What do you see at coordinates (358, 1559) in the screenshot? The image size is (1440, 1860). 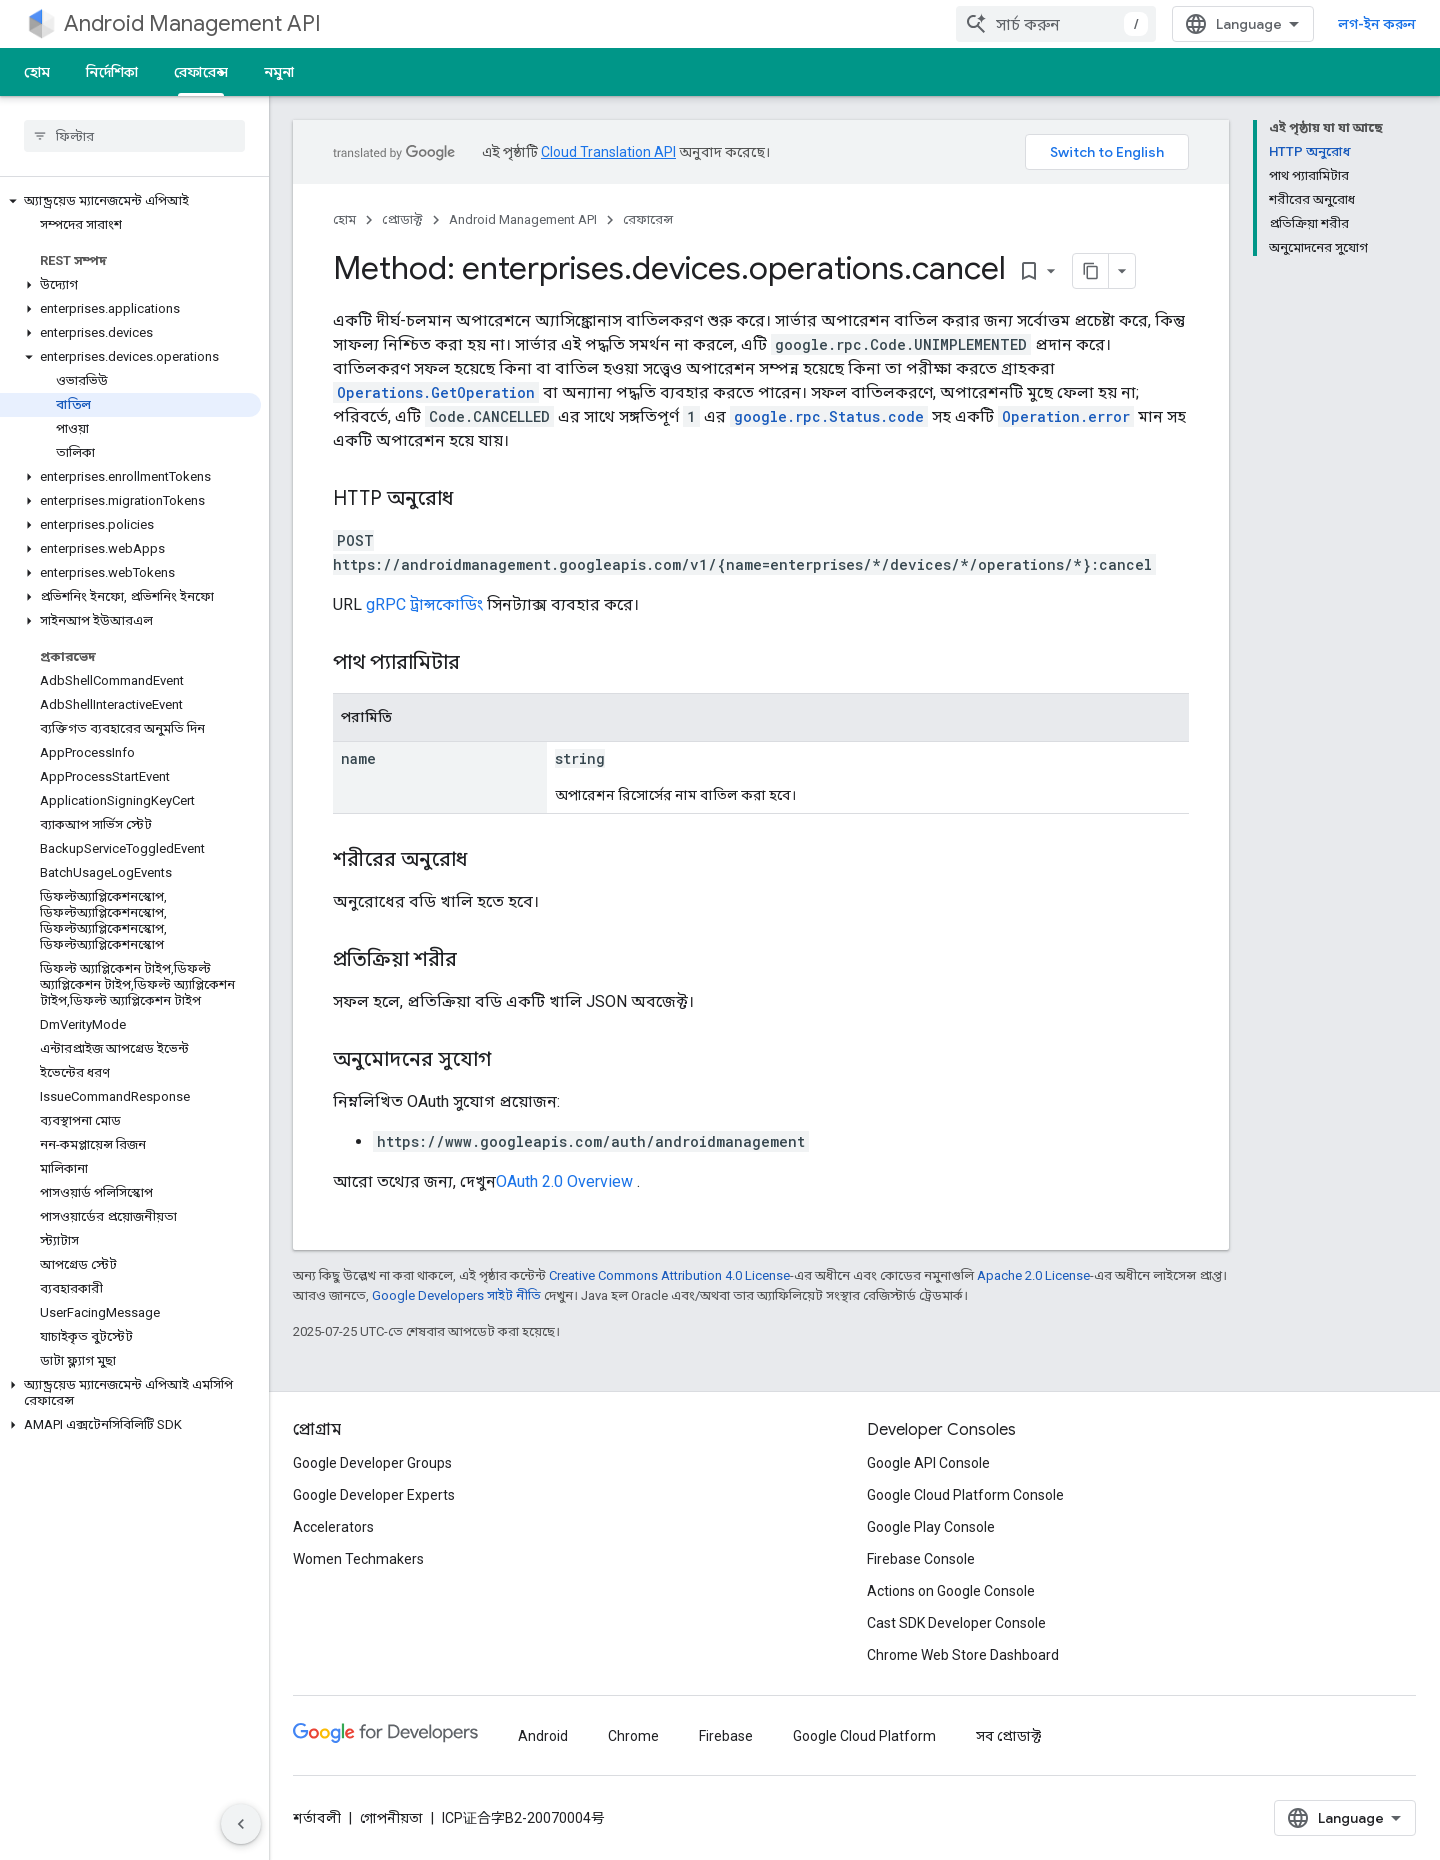 I see `Women Techmakers` at bounding box center [358, 1559].